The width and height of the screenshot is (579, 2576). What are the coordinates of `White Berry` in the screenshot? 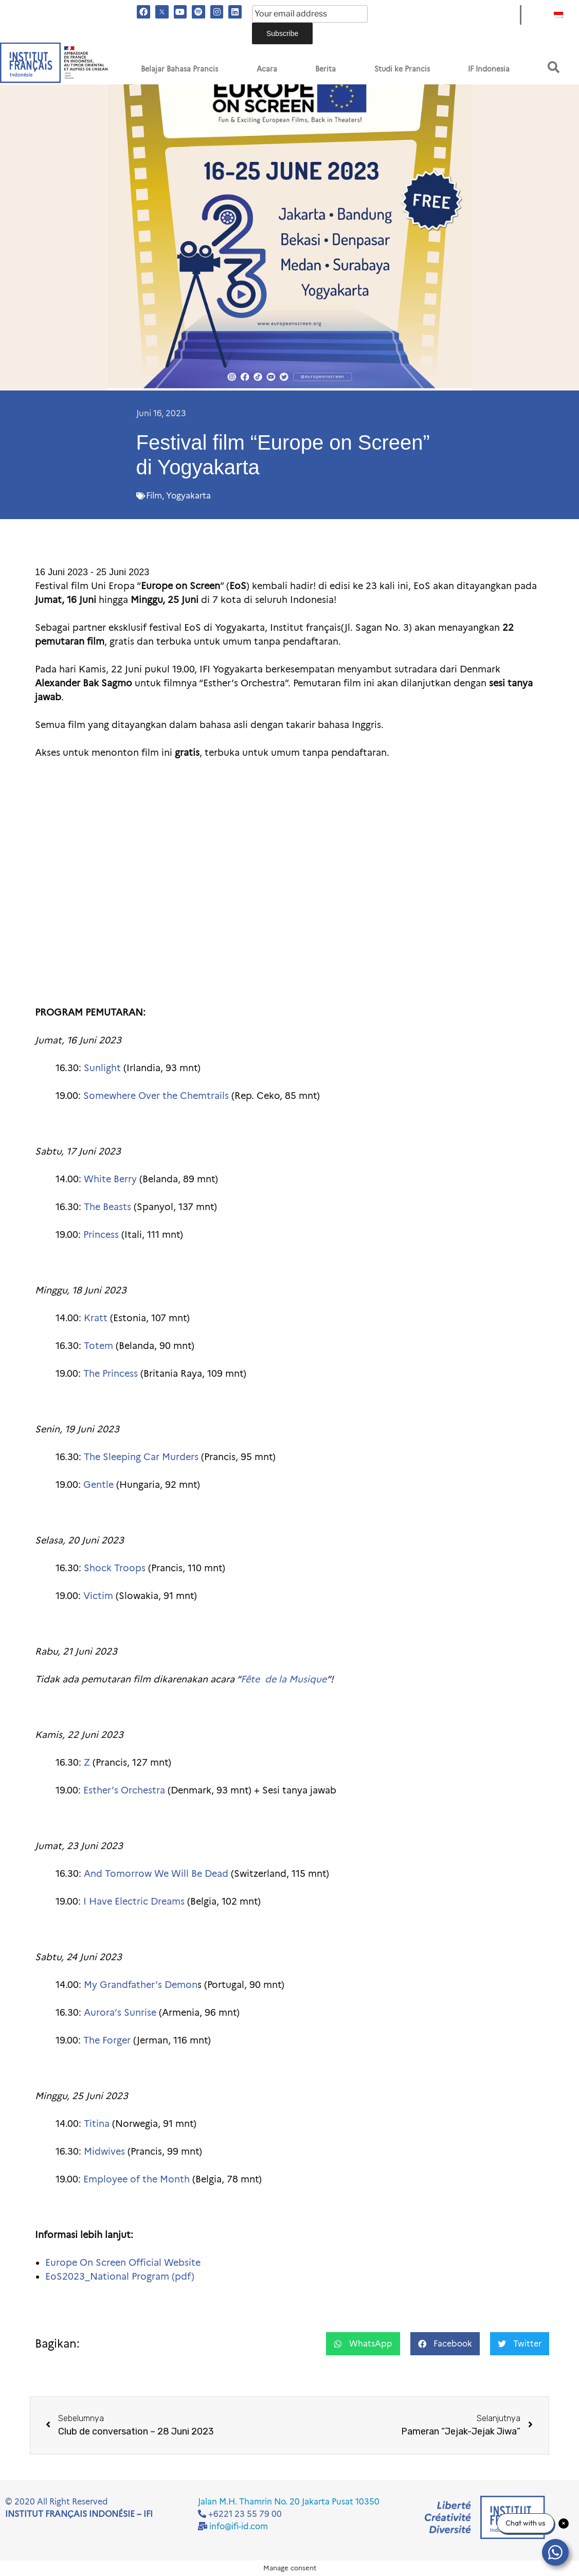 It's located at (110, 1179).